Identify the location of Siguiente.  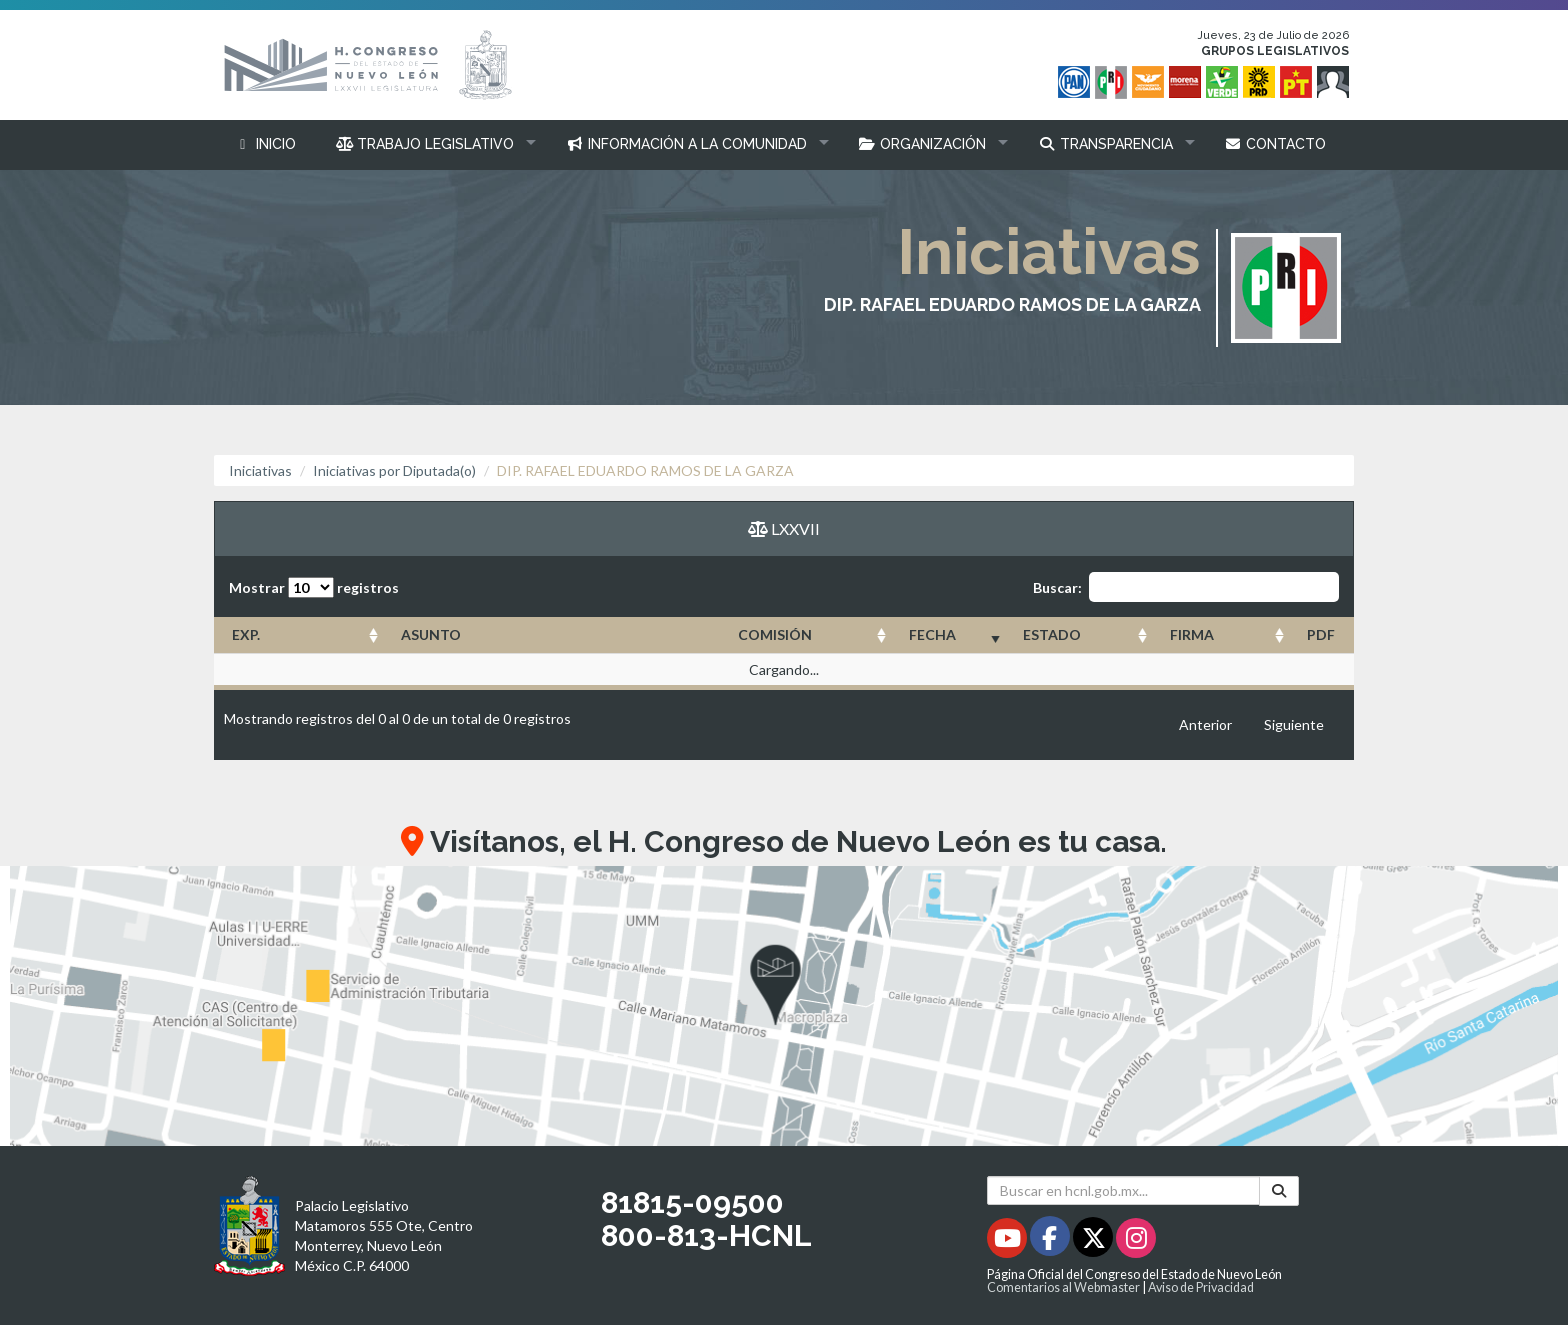
(1294, 724).